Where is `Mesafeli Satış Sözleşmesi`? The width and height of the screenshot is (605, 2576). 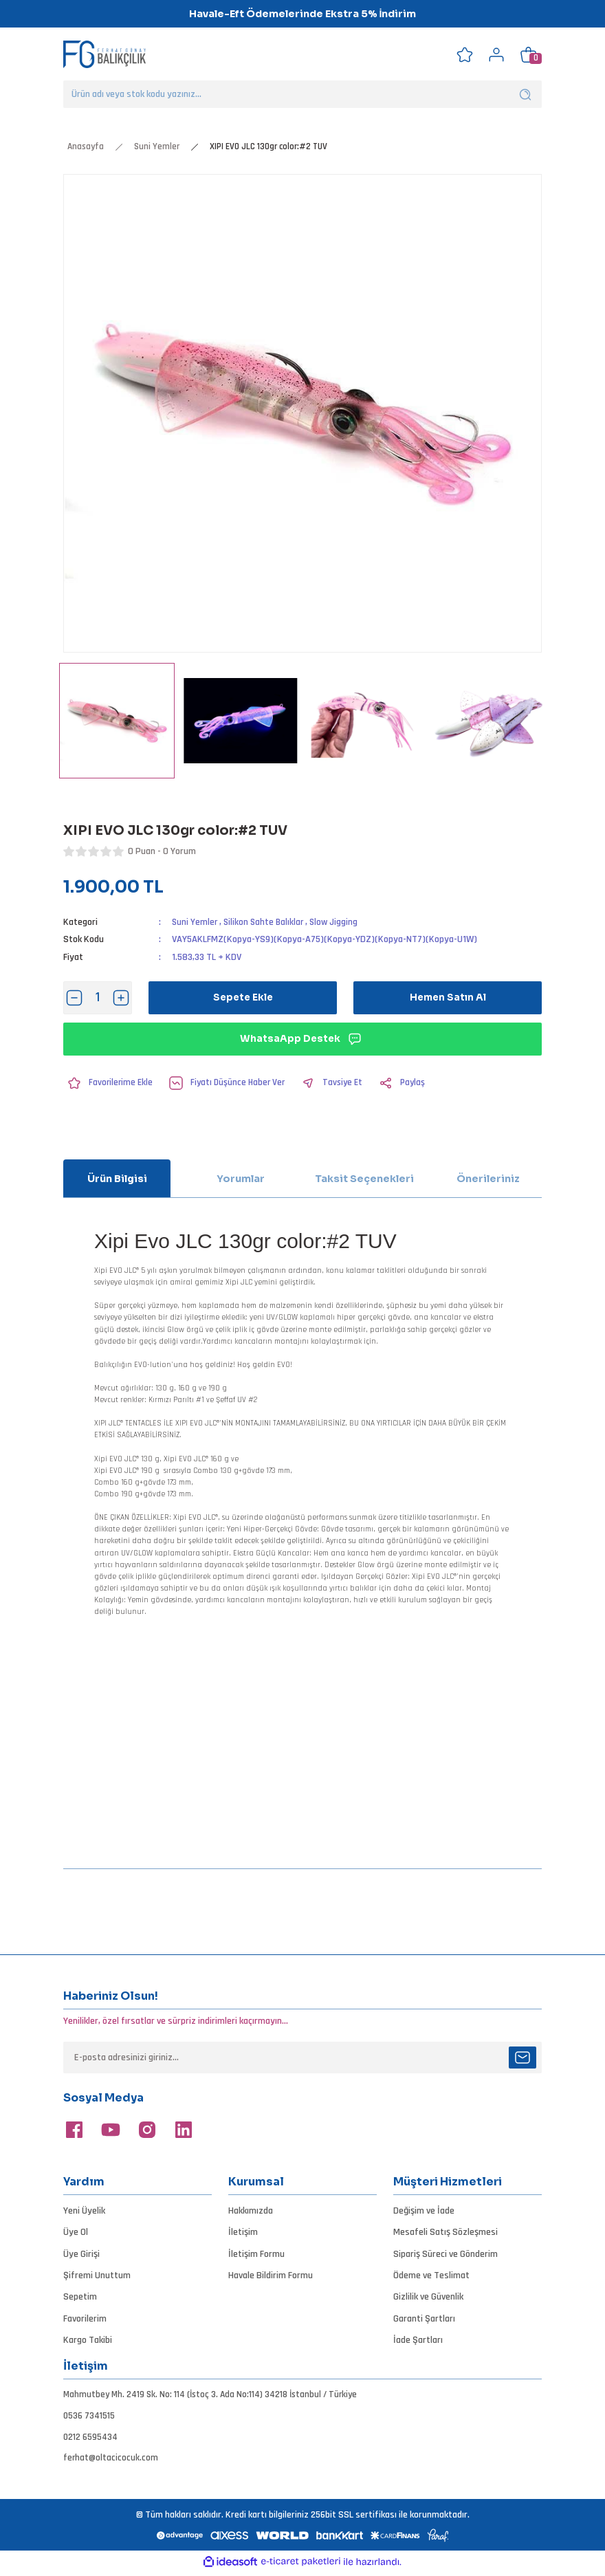
Mesafeli Satış Sözleşmesi is located at coordinates (445, 2232).